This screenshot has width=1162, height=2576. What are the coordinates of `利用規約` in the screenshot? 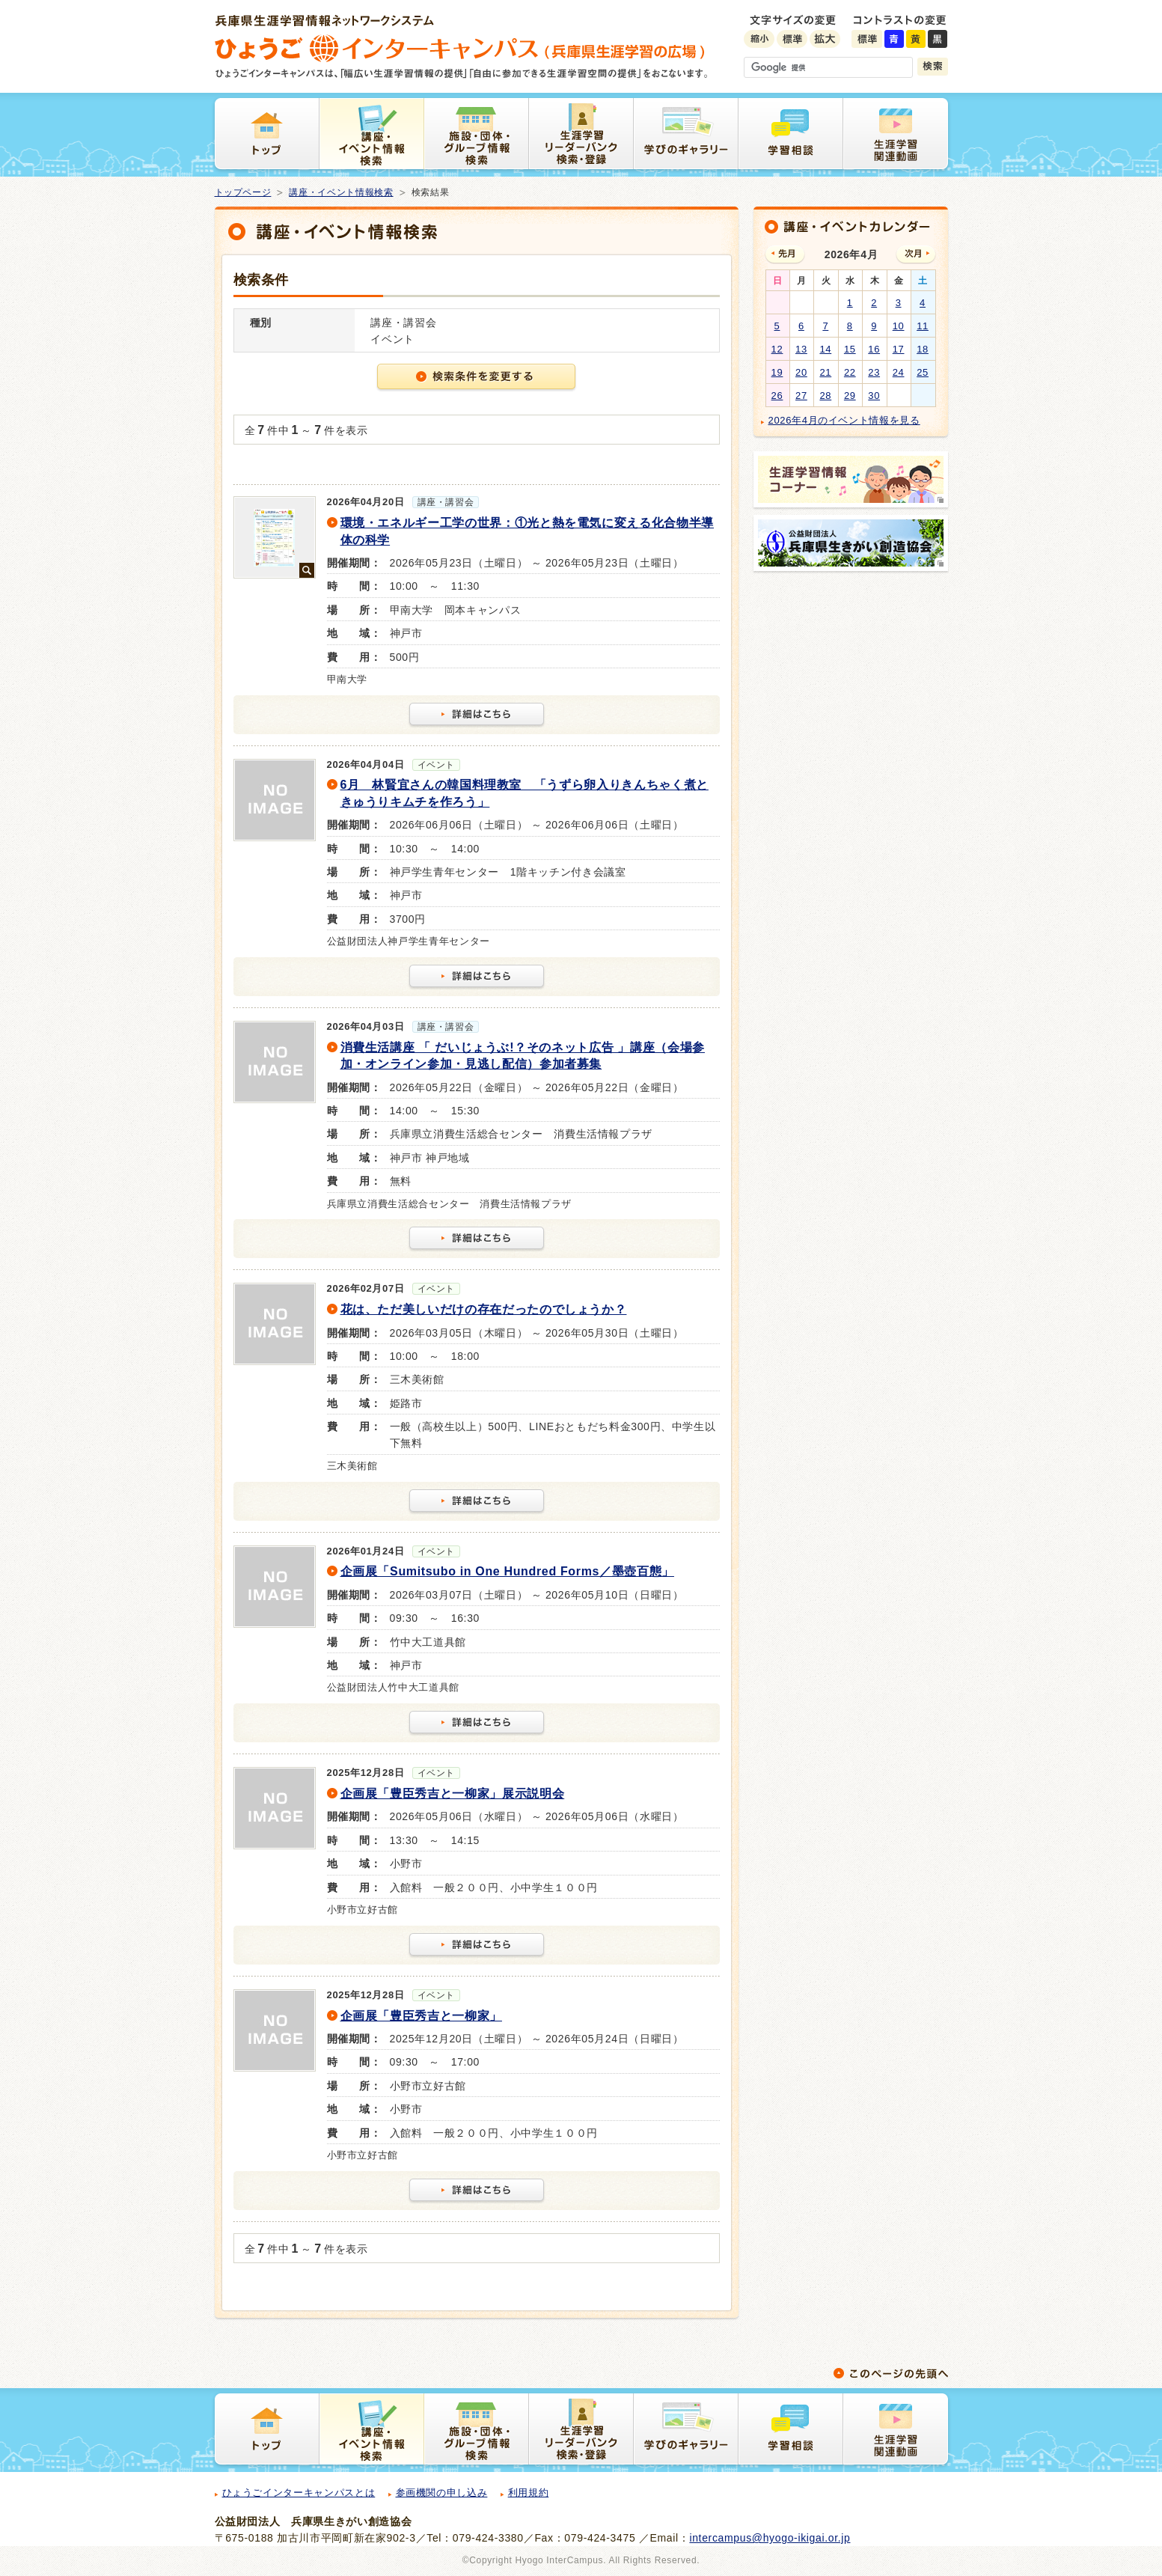 It's located at (528, 2492).